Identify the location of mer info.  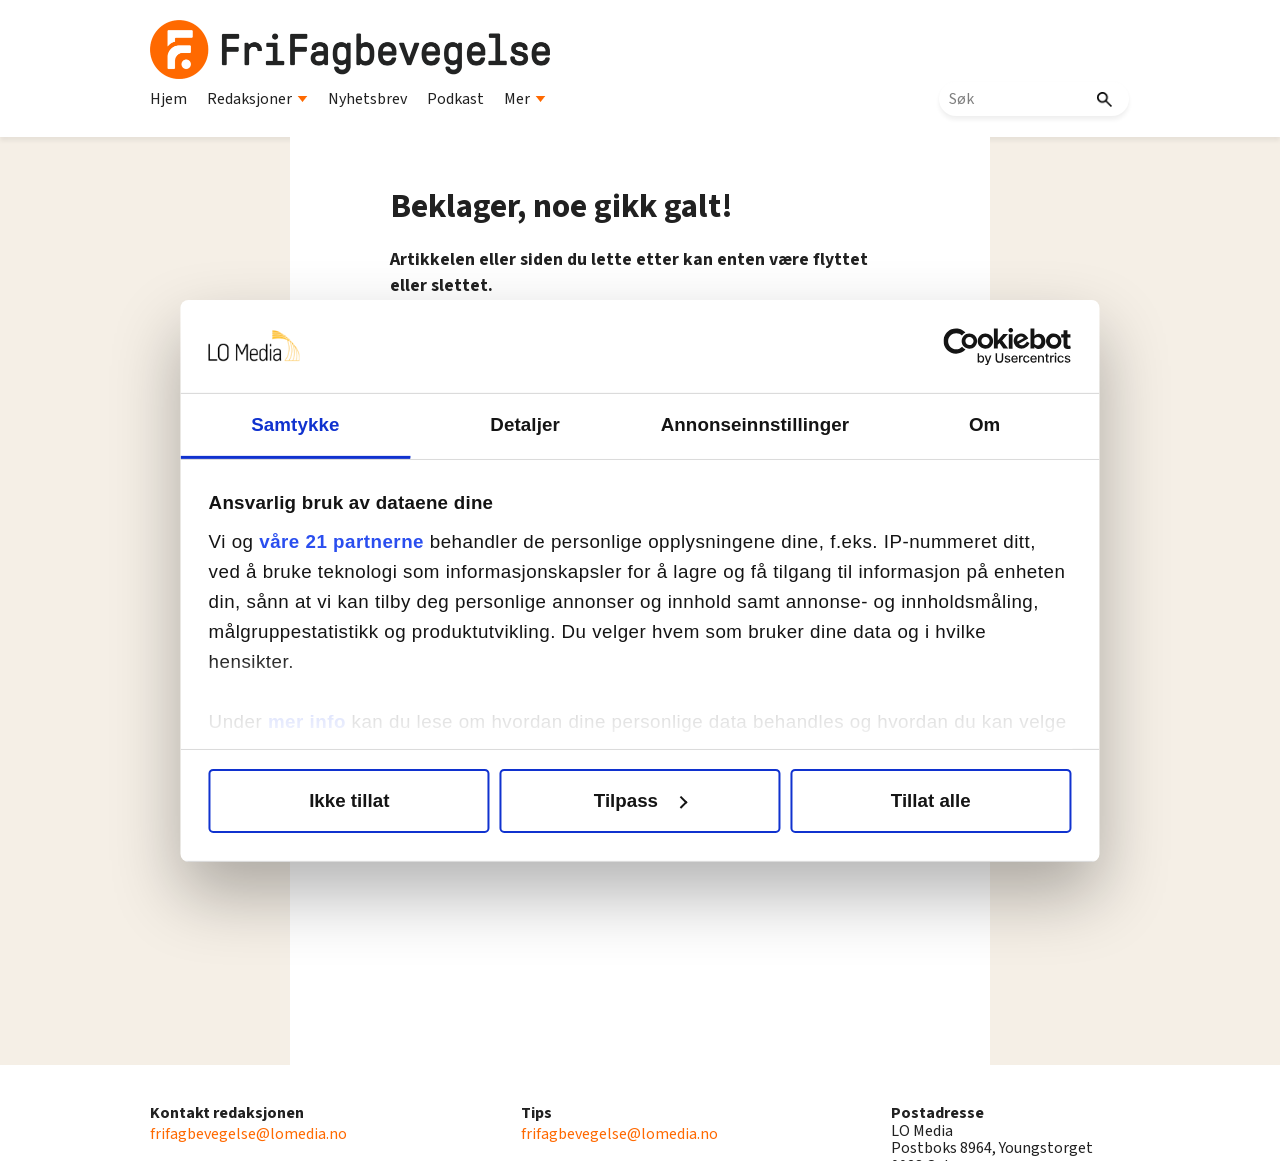
(316, 721).